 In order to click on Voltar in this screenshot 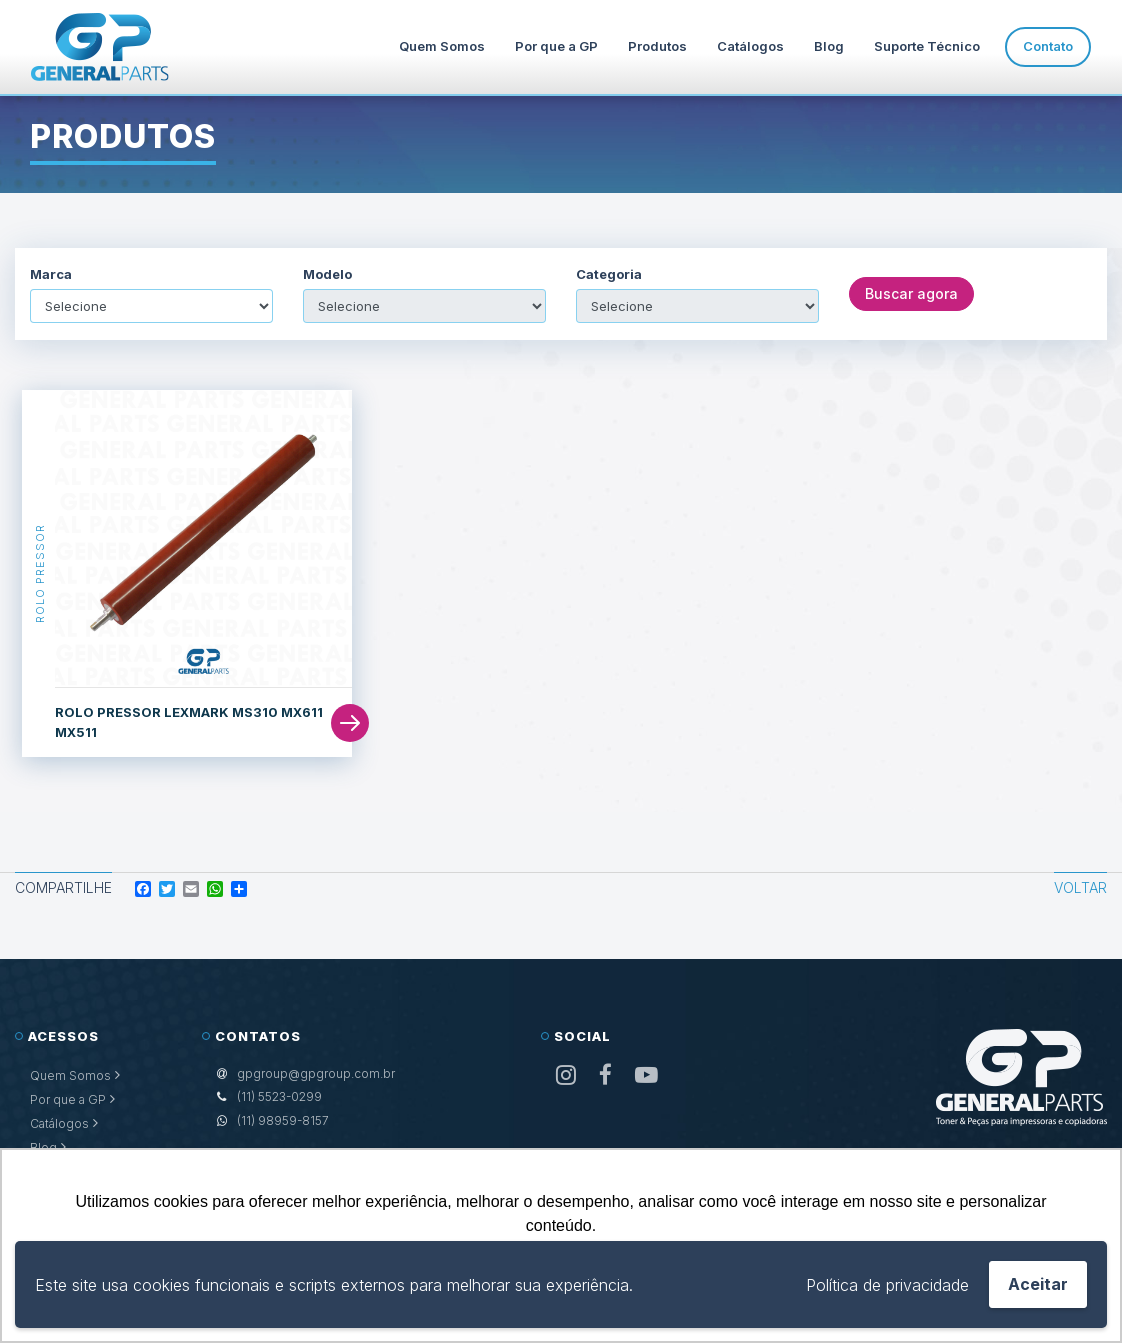, I will do `click(1080, 887)`.